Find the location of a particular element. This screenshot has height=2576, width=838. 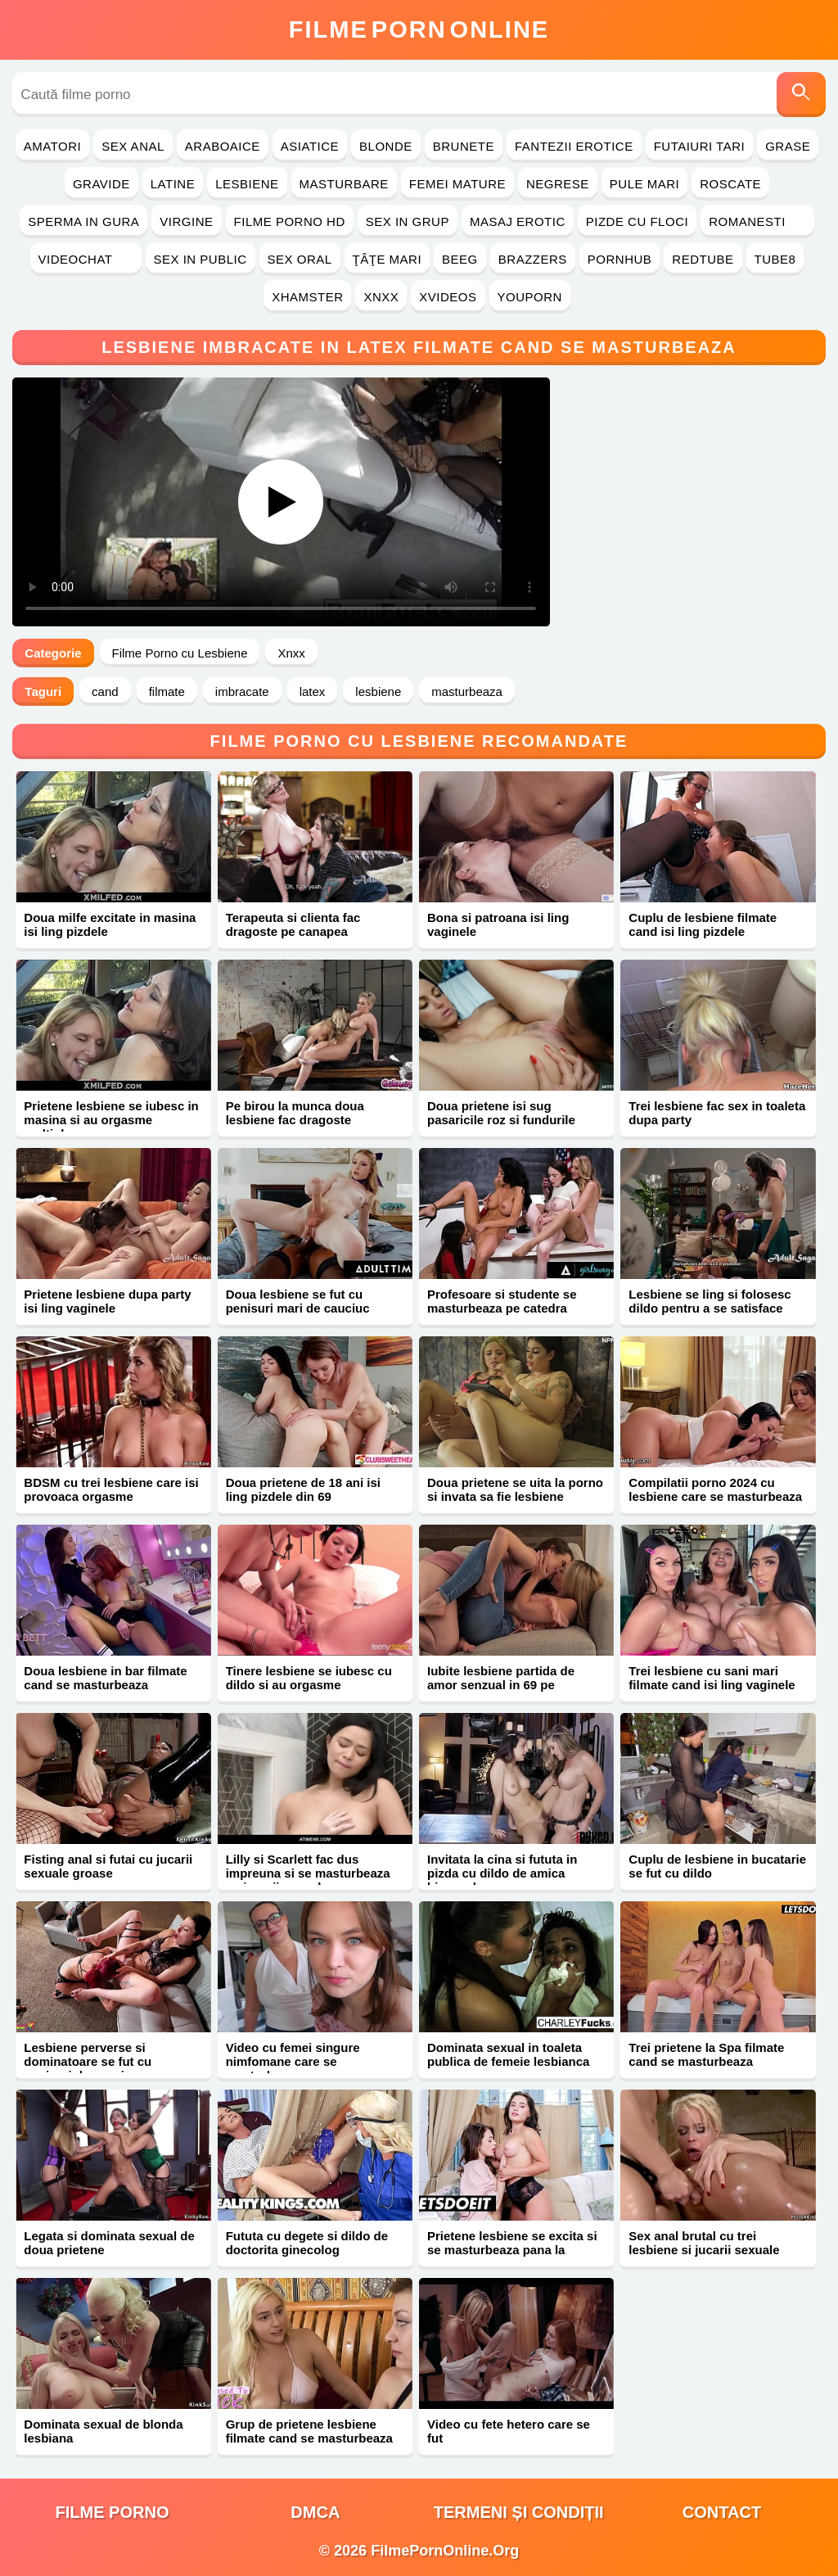

DMCA is located at coordinates (315, 2512).